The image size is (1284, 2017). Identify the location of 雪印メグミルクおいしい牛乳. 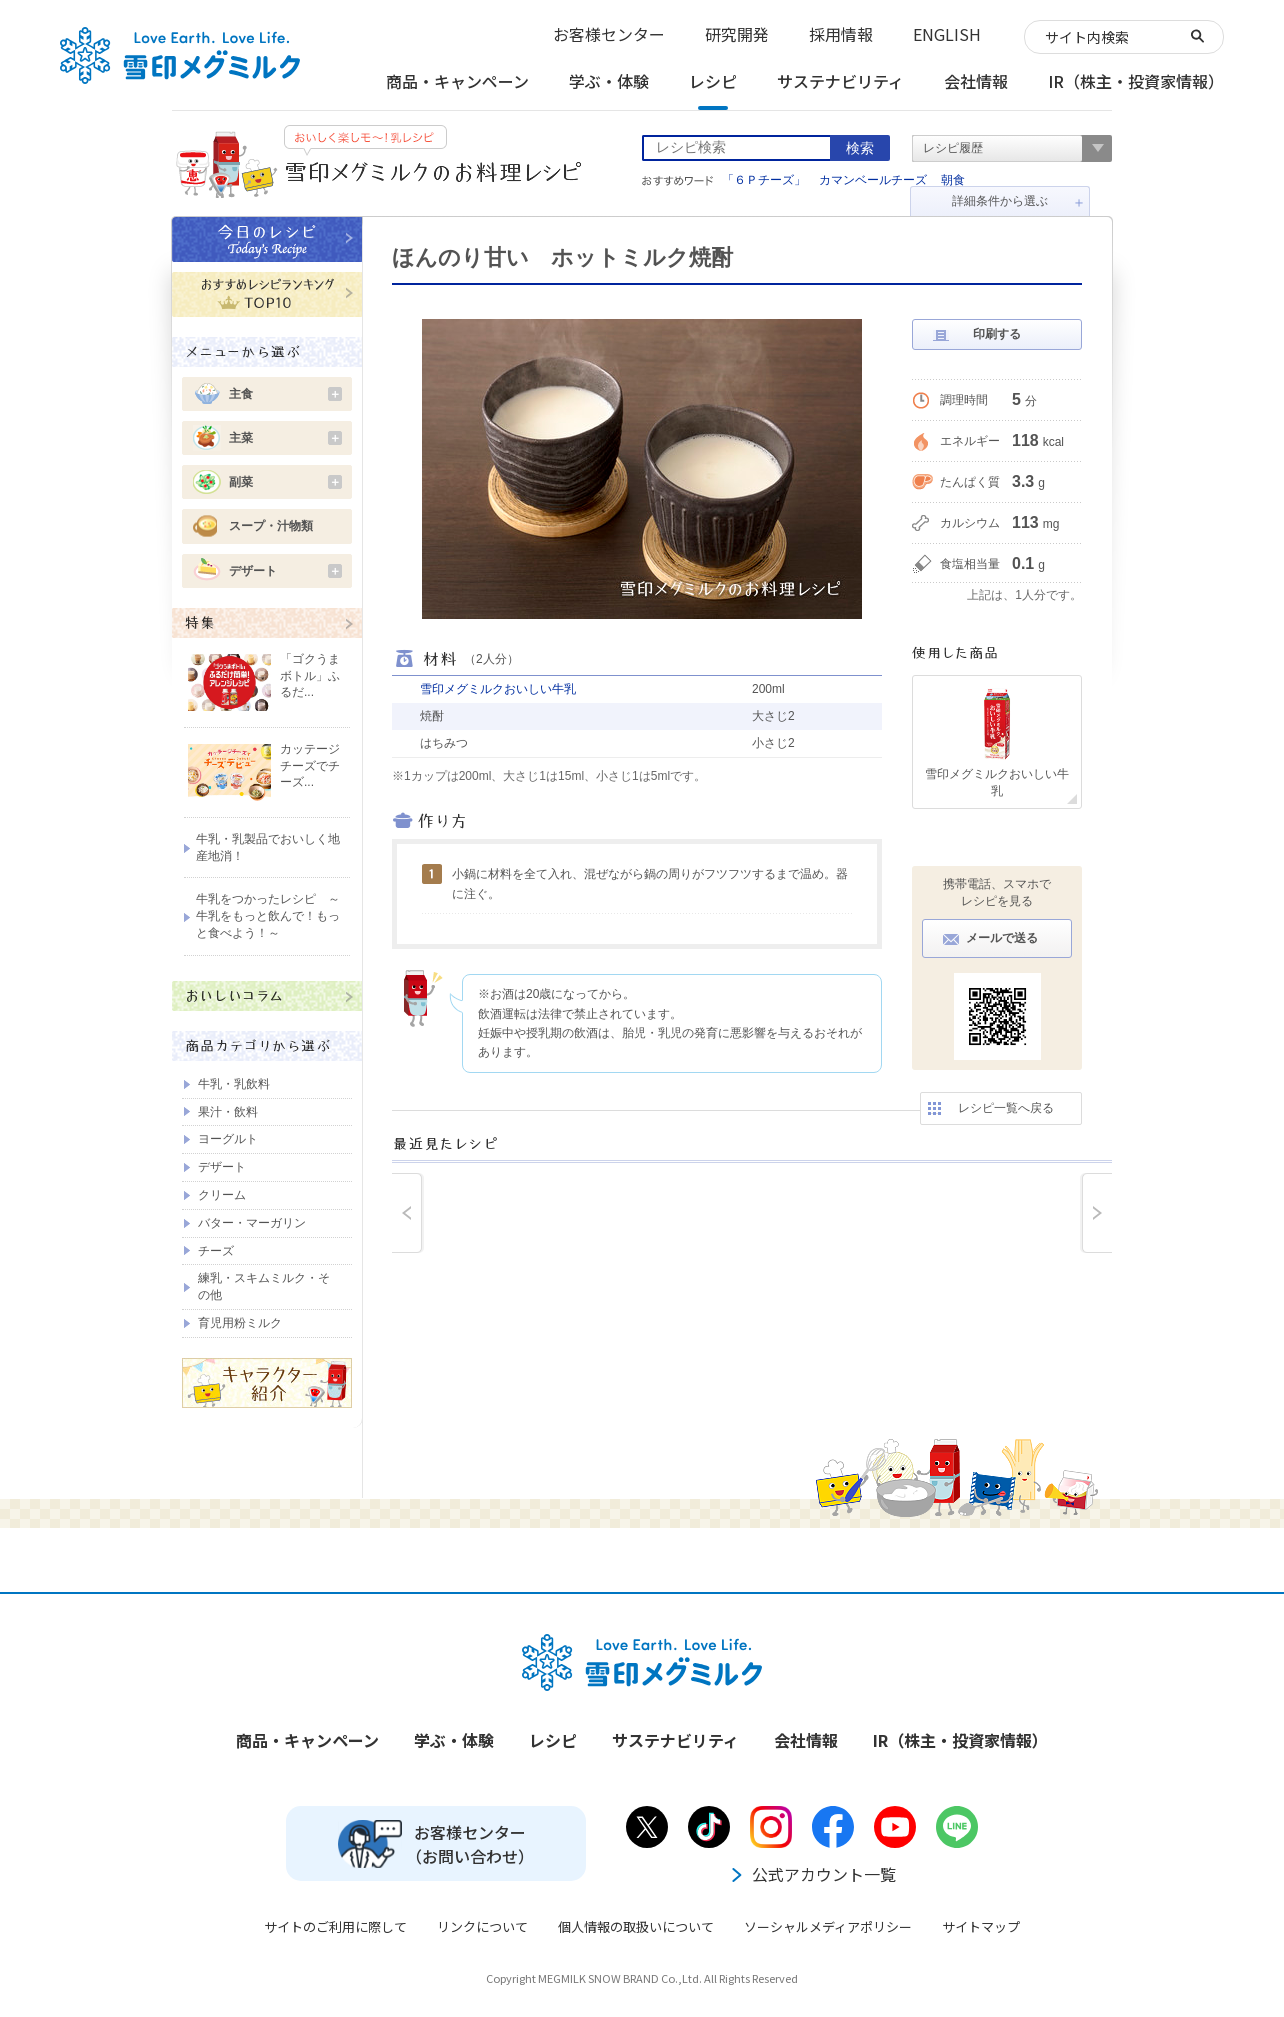
(498, 689).